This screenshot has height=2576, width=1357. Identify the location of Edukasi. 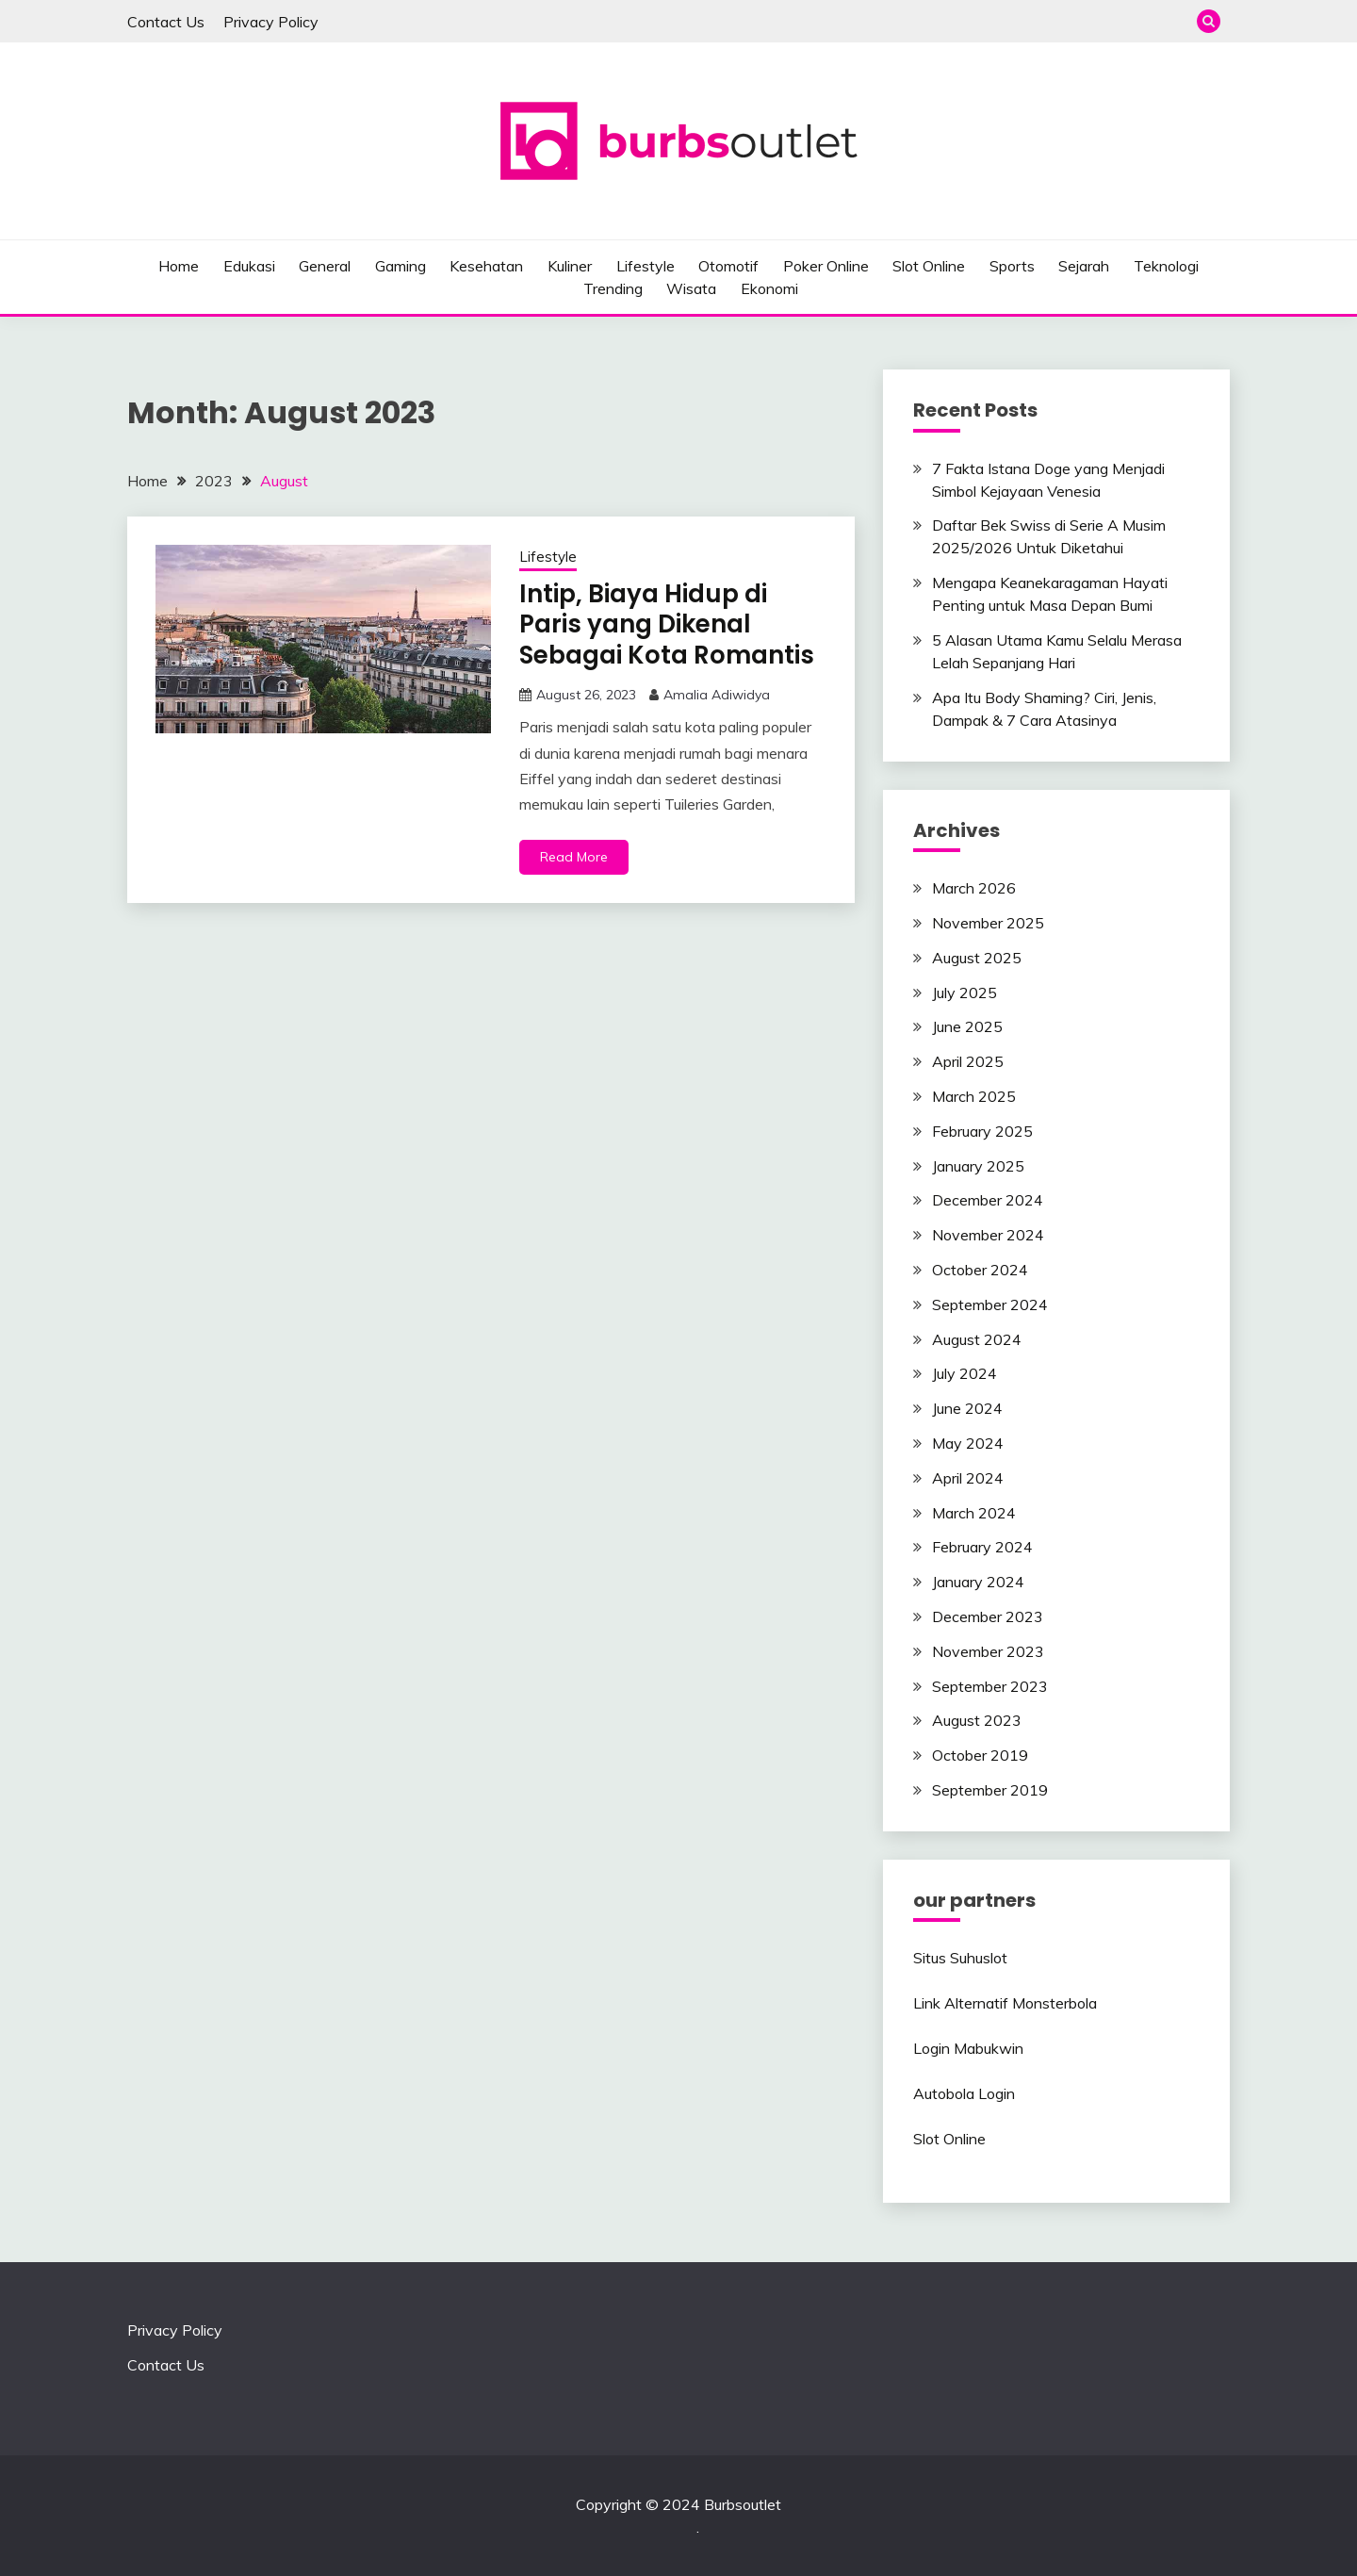
(249, 265).